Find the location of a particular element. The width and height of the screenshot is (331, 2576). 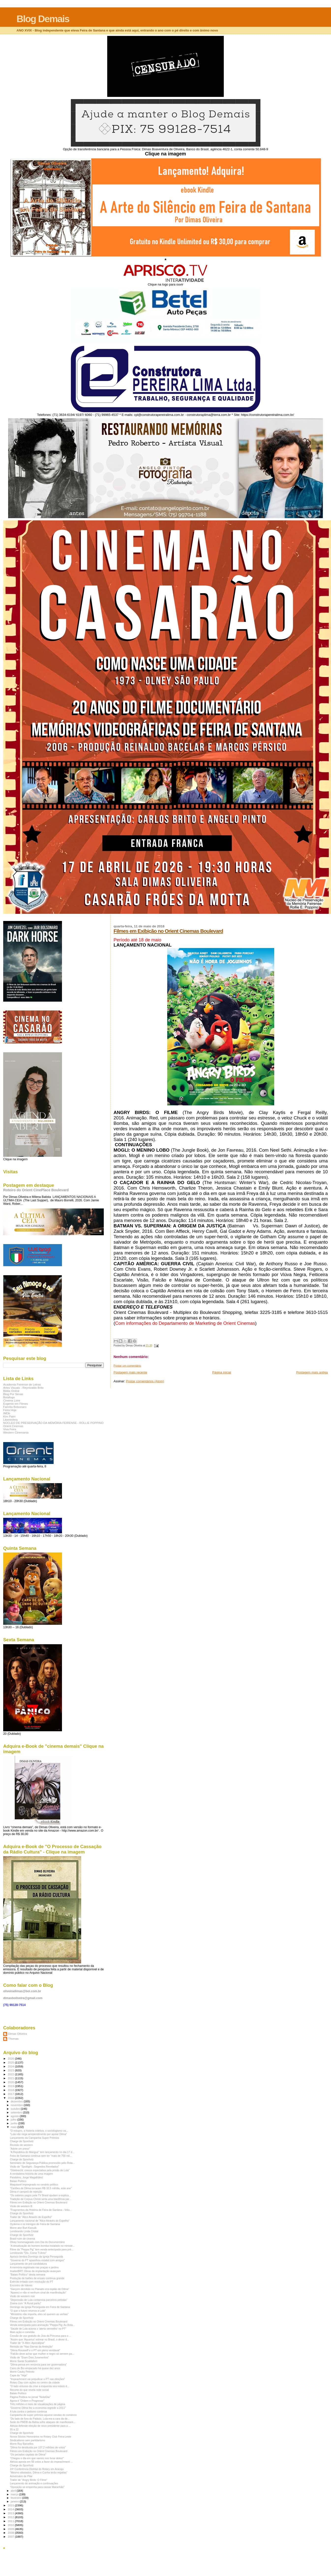

"Governo do PT aparelhou estatal com amigos" is located at coordinates (37, 2260).